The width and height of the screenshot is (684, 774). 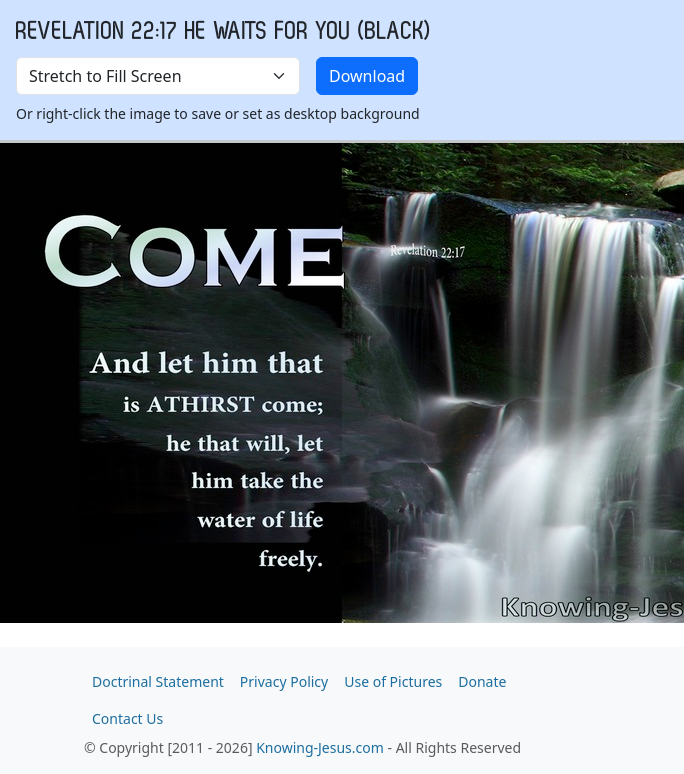 What do you see at coordinates (393, 681) in the screenshot?
I see `Use of Pictures` at bounding box center [393, 681].